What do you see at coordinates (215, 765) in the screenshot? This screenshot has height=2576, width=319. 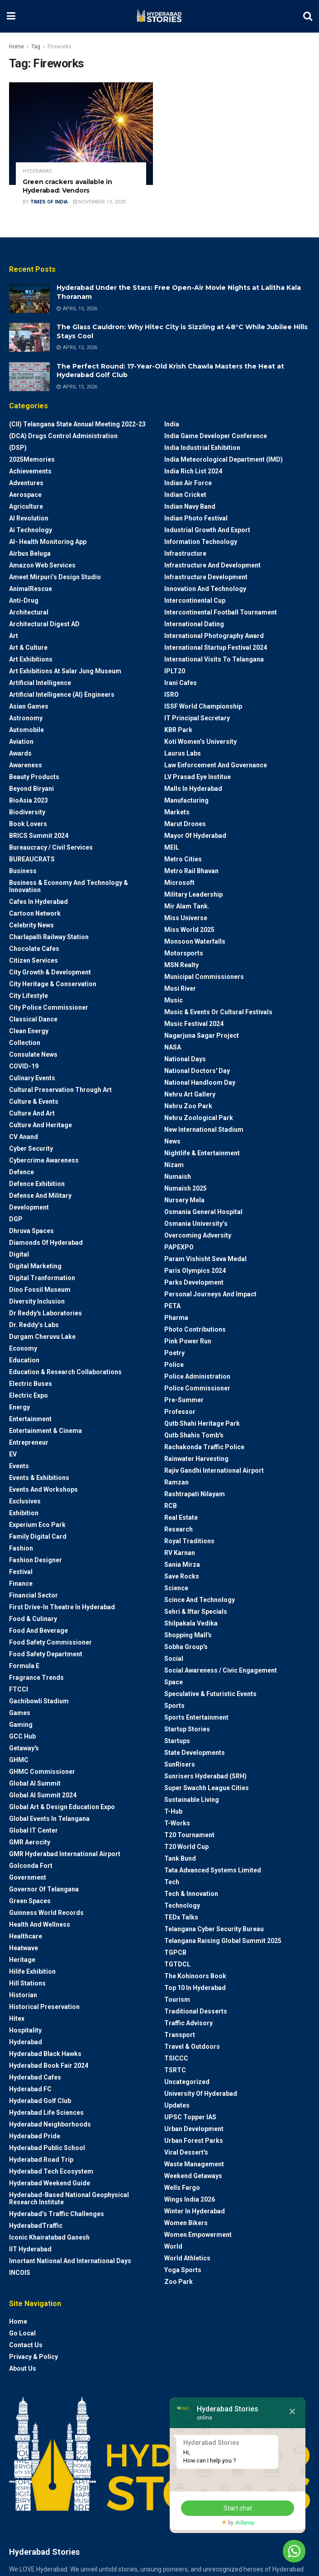 I see `Law Enforcement and Governance` at bounding box center [215, 765].